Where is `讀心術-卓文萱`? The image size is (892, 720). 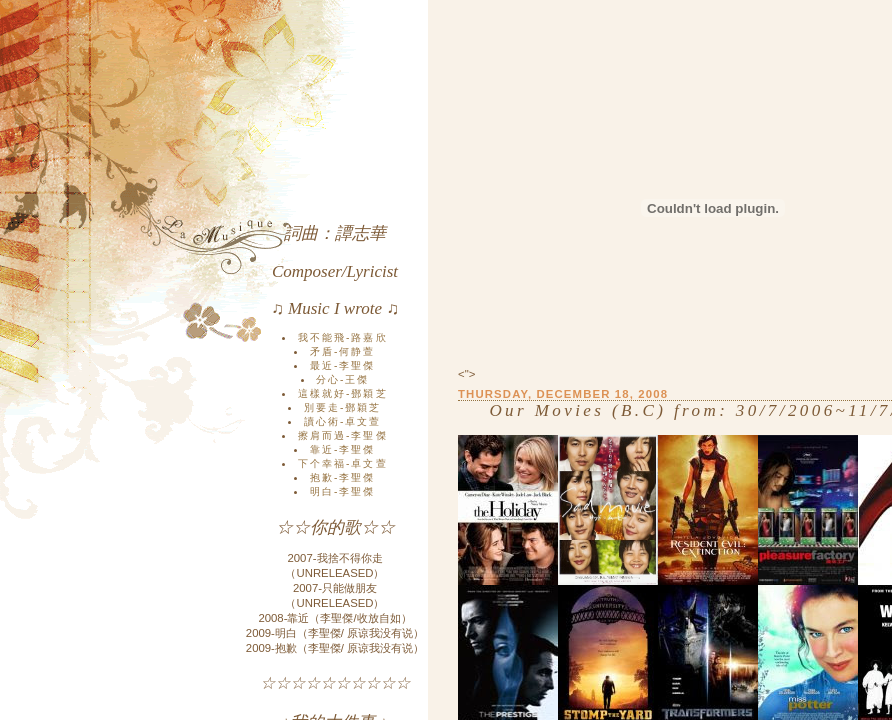 讀心術-卓文萱 is located at coordinates (343, 421).